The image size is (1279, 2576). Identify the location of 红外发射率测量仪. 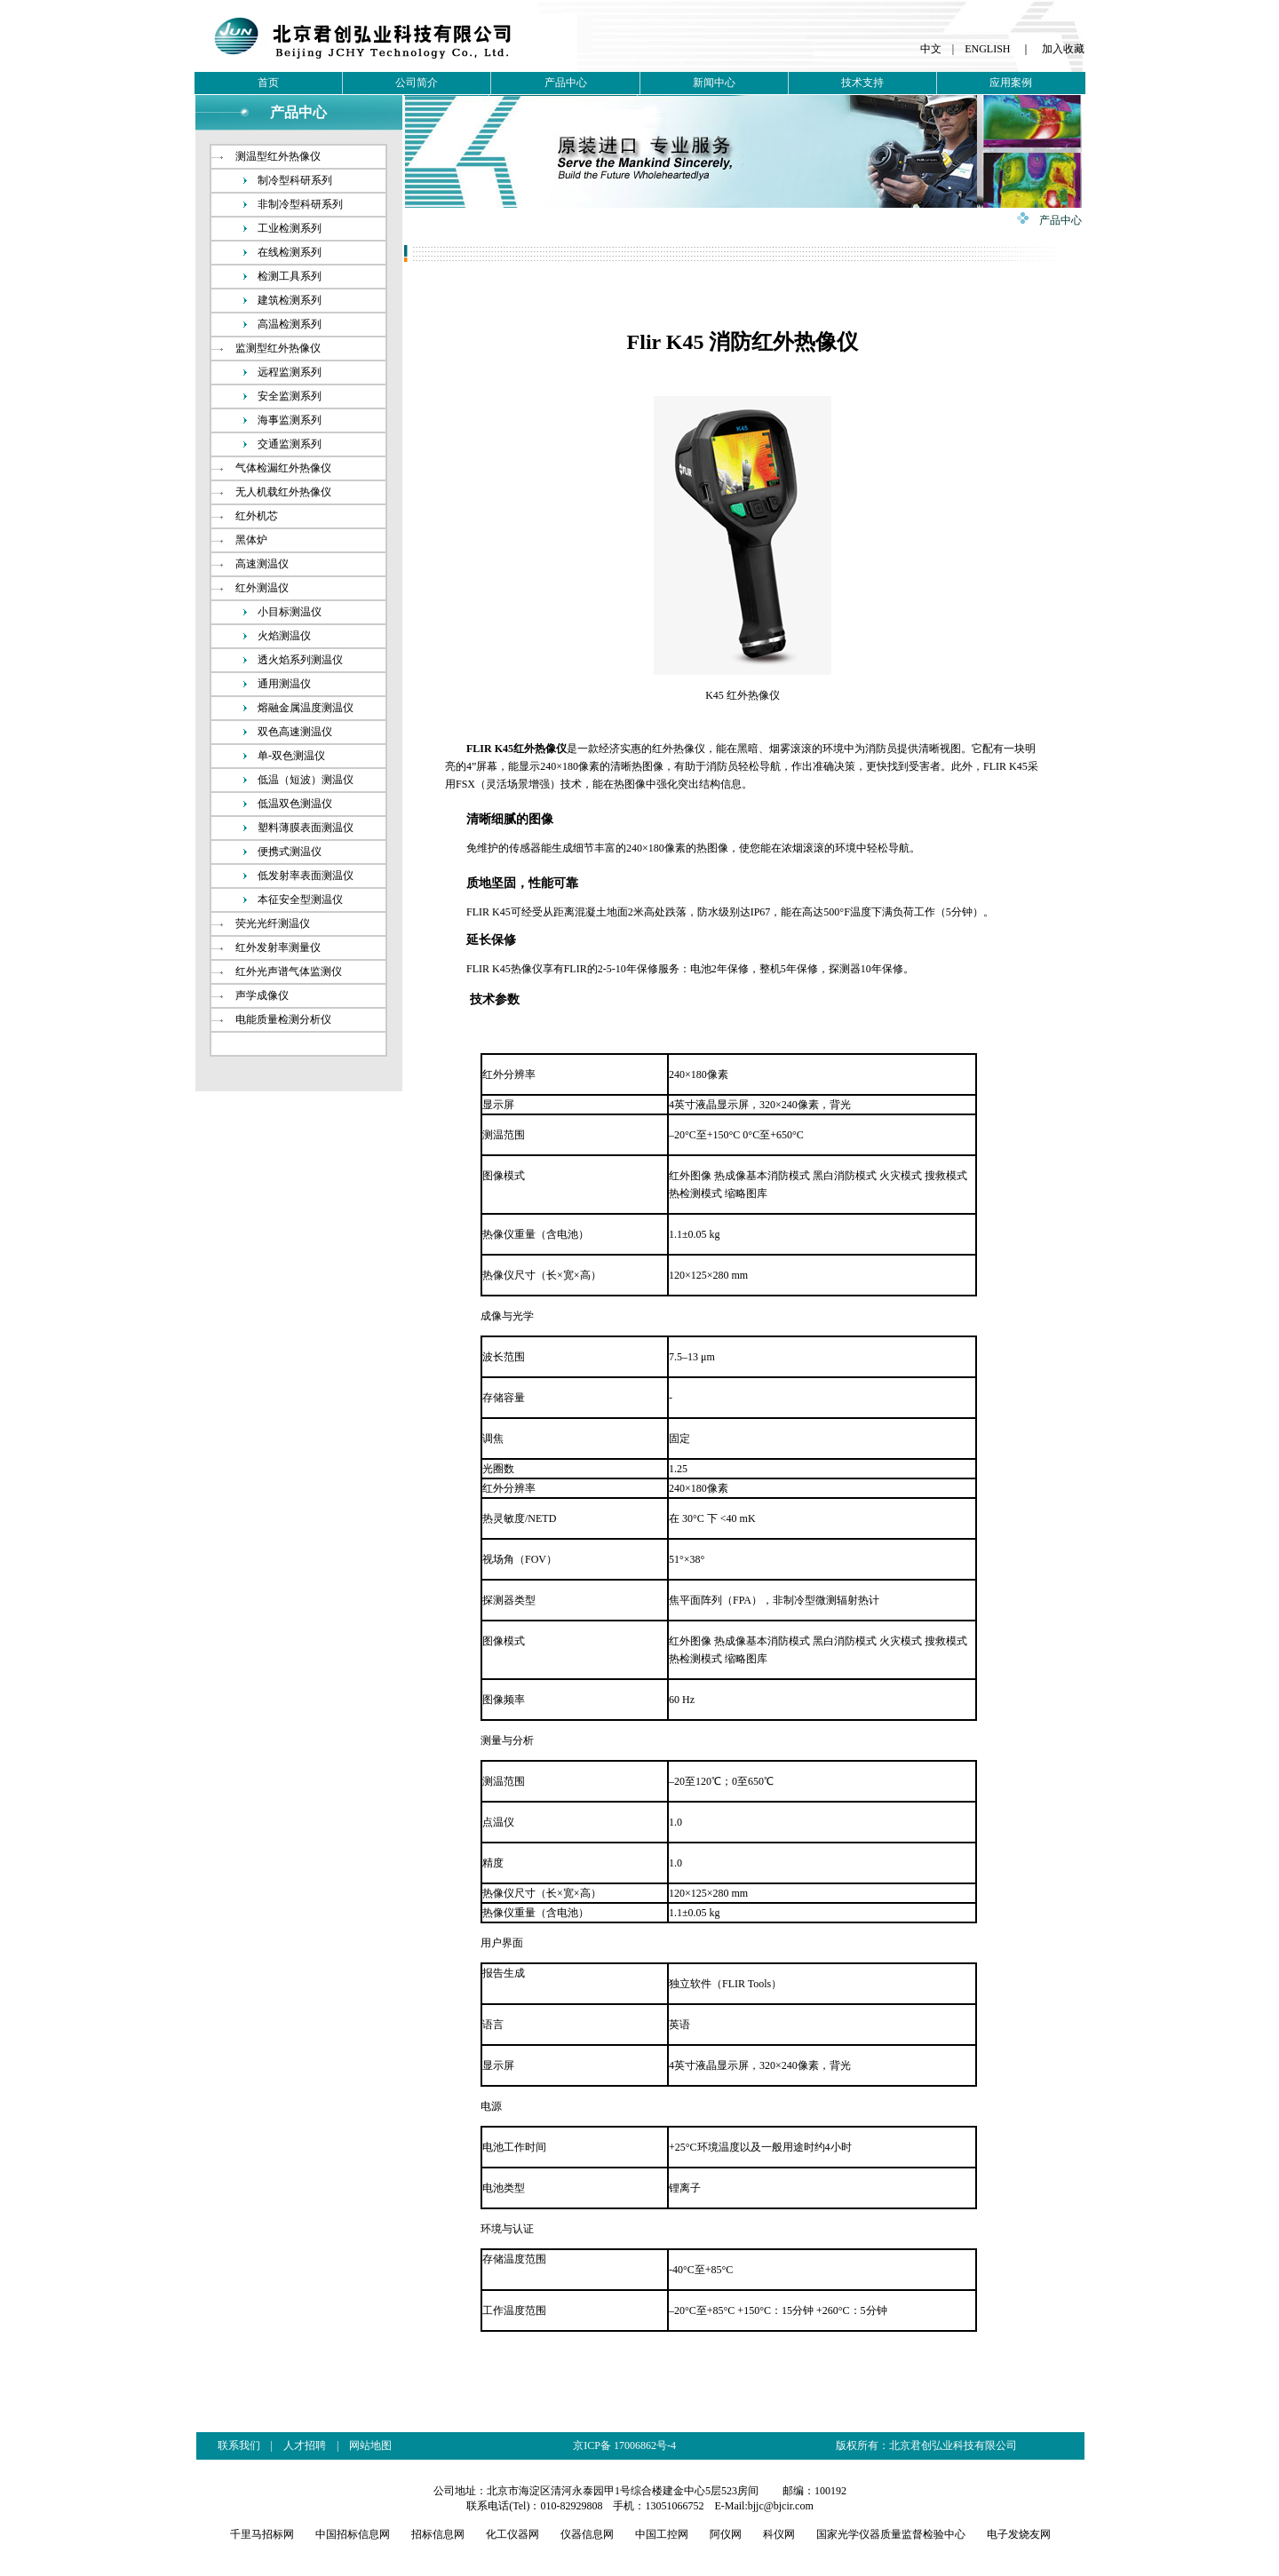
(278, 947).